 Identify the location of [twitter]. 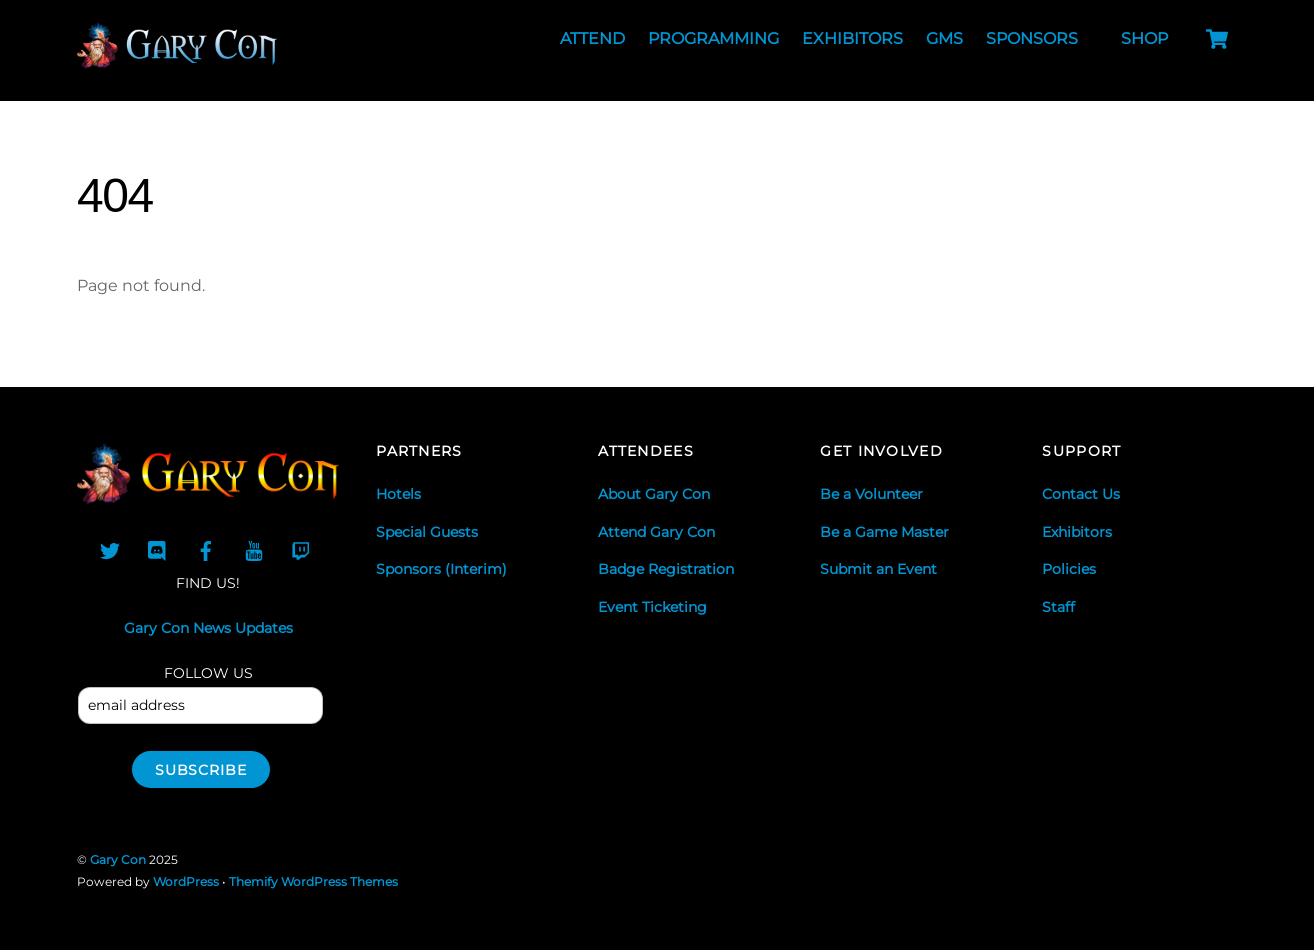
(110, 549).